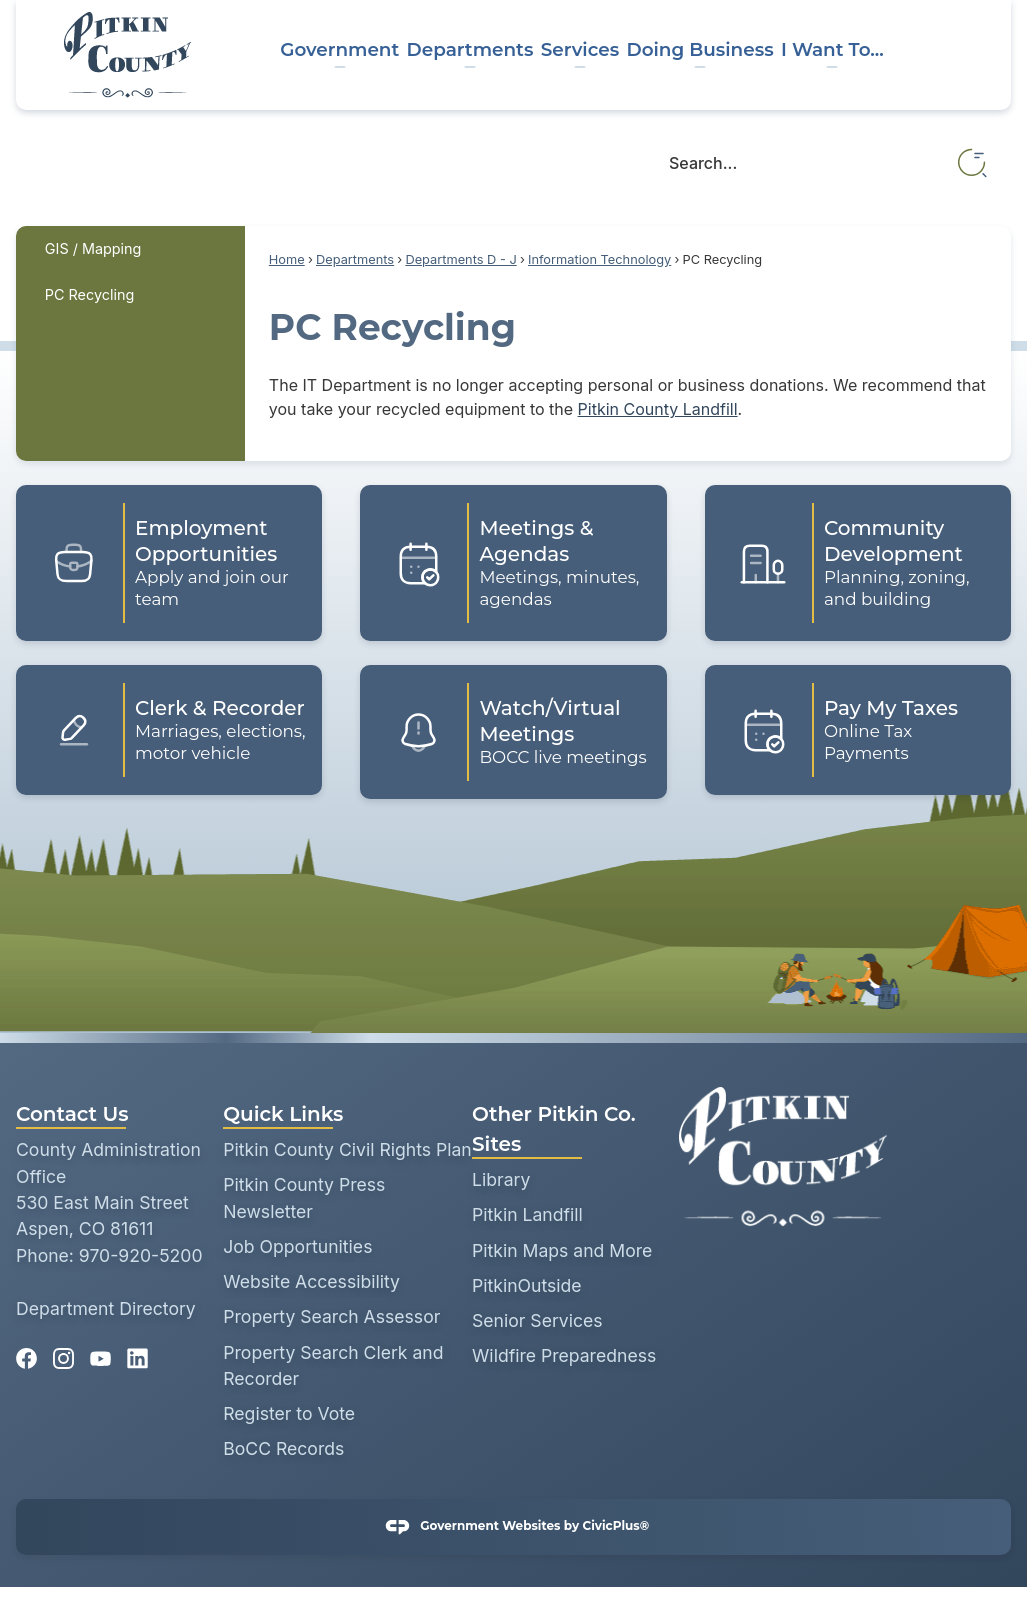 This screenshot has width=1027, height=1613. I want to click on Pitkin Maps and More, so click(562, 1250).